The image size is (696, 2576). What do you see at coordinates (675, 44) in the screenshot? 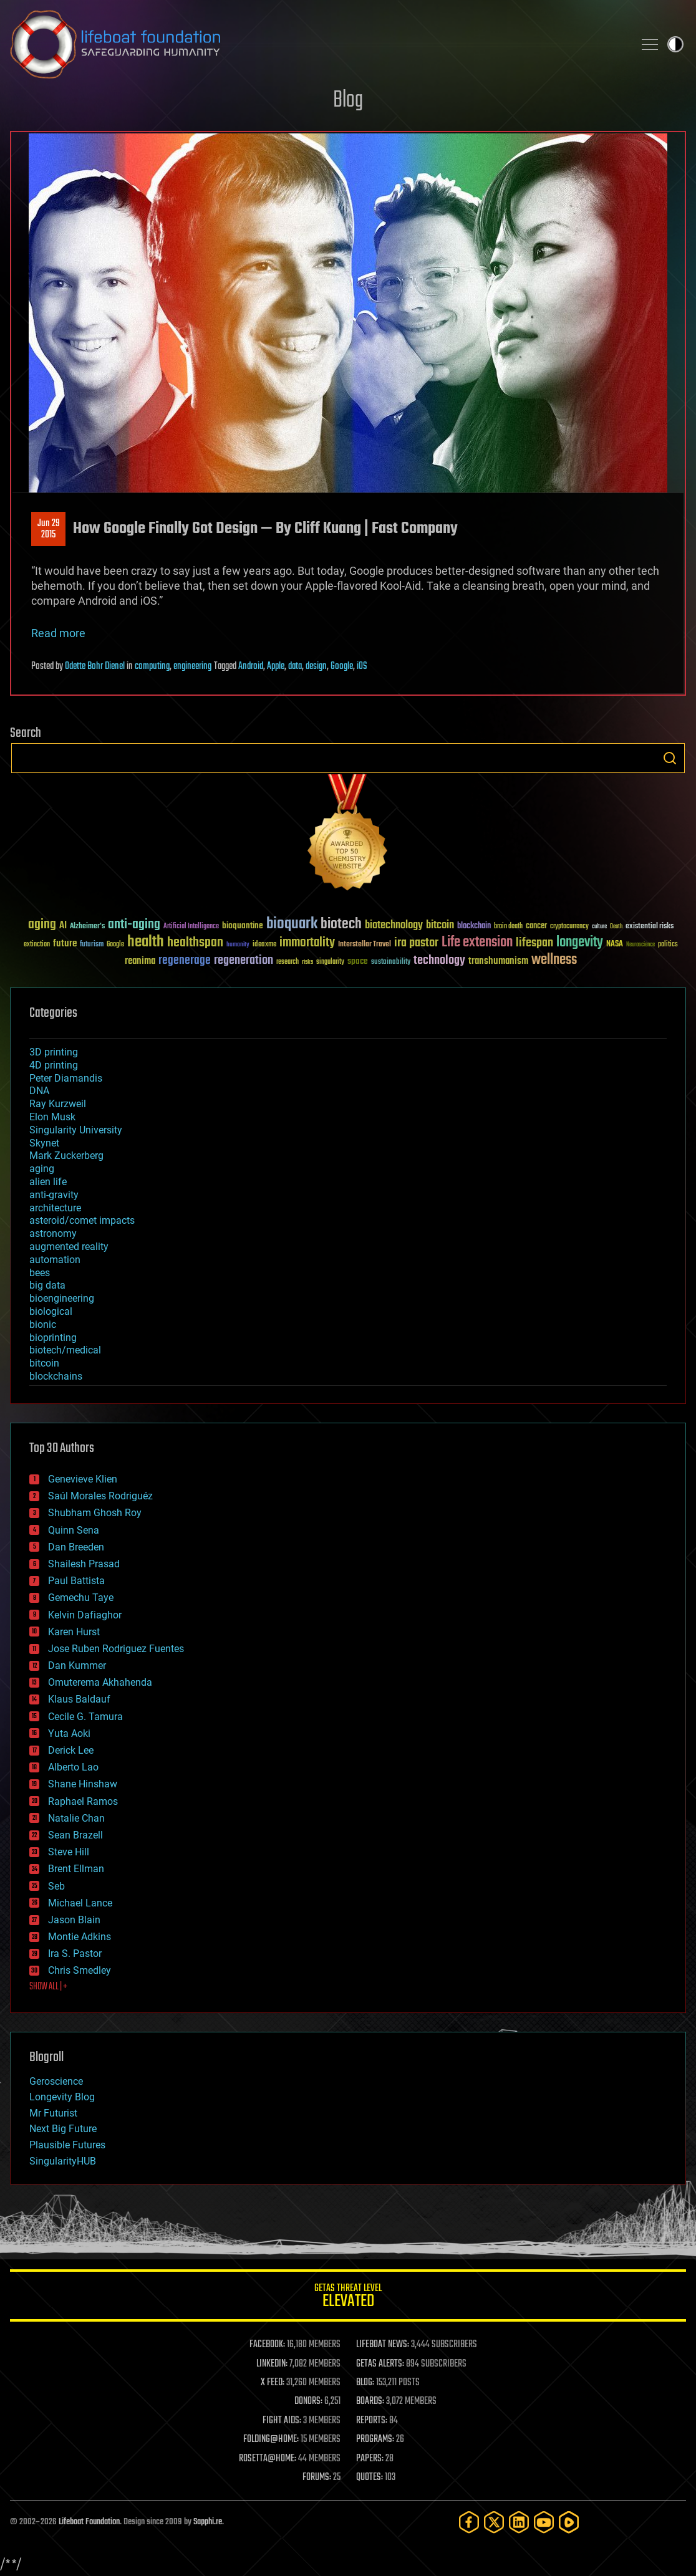
I see `Toggle light / dark theme [presentation]` at bounding box center [675, 44].